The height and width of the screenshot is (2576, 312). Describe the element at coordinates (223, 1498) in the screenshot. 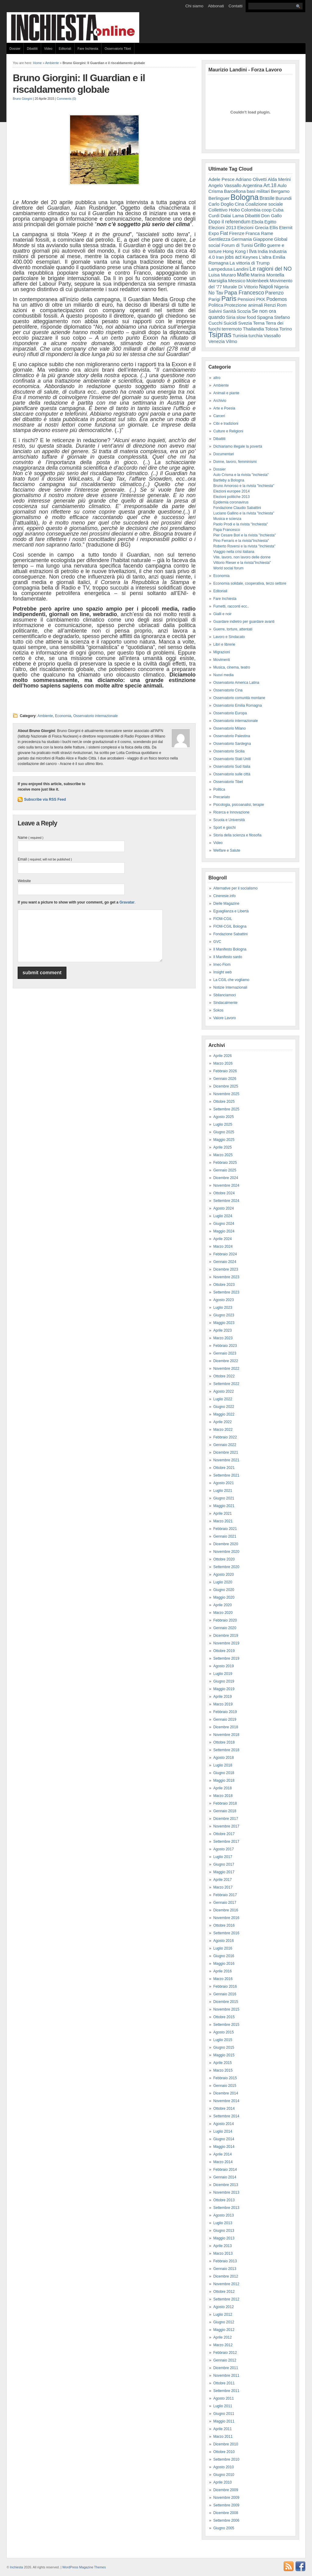

I see `Giugno 2021` at that location.